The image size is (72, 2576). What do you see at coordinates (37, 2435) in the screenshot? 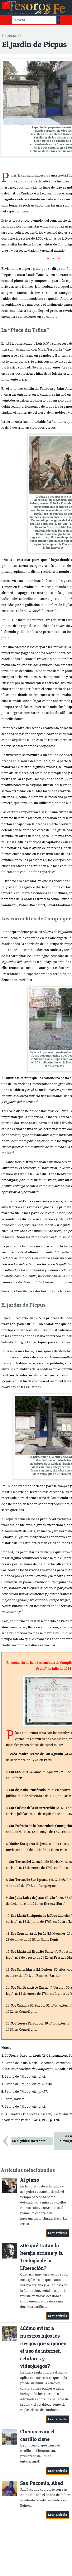
I see `Chenonceau: el castillo cisne` at bounding box center [37, 2435].